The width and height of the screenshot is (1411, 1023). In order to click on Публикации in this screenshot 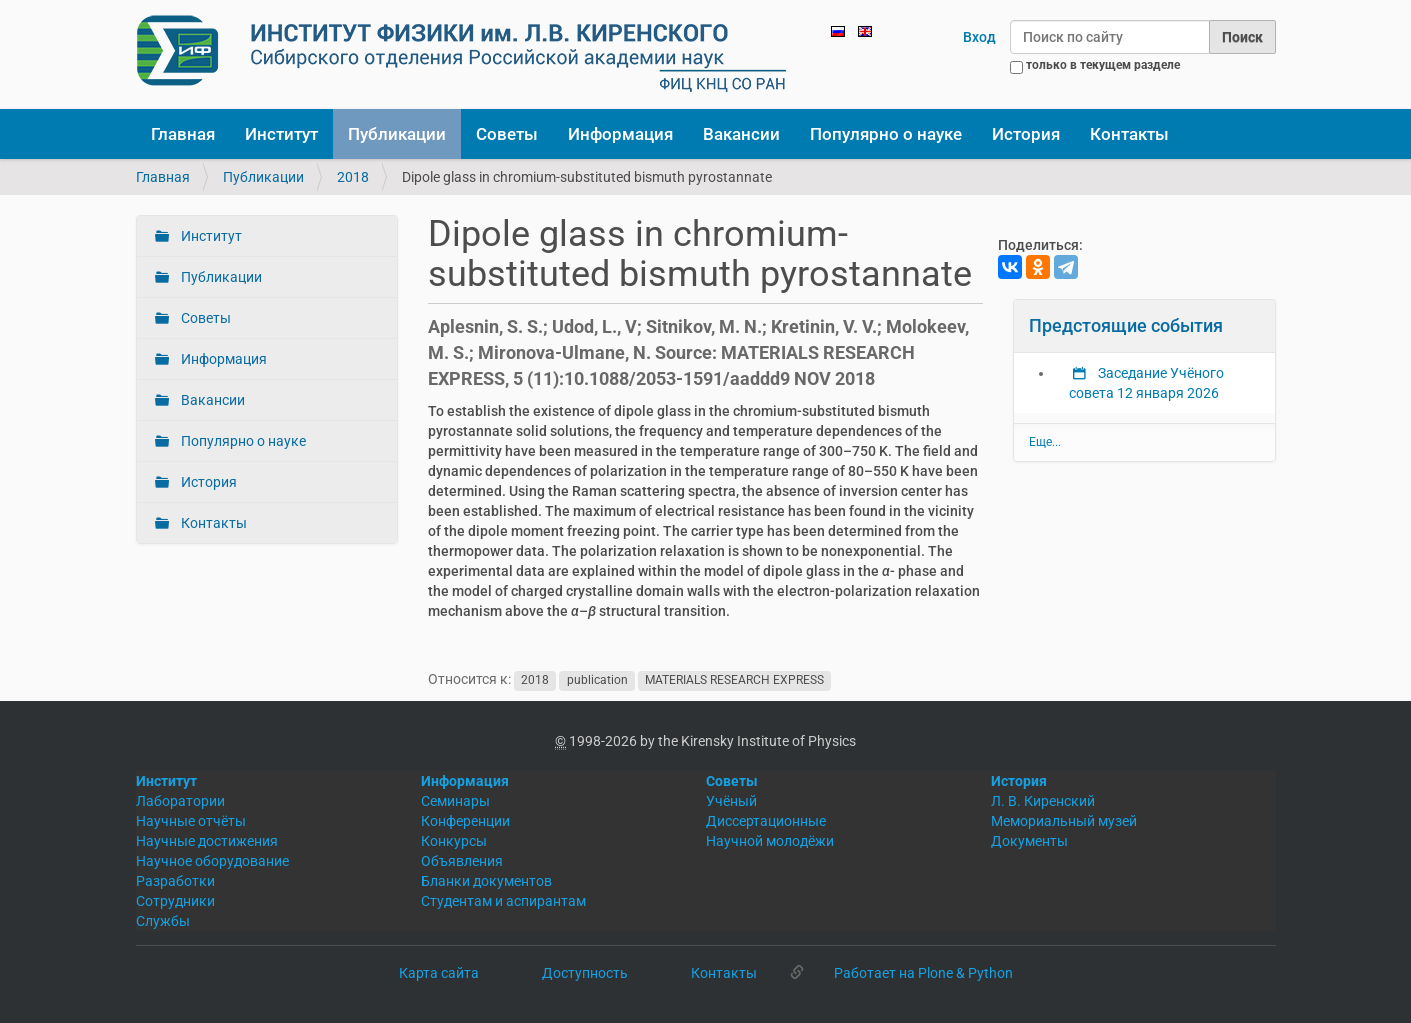, I will do `click(397, 134)`.